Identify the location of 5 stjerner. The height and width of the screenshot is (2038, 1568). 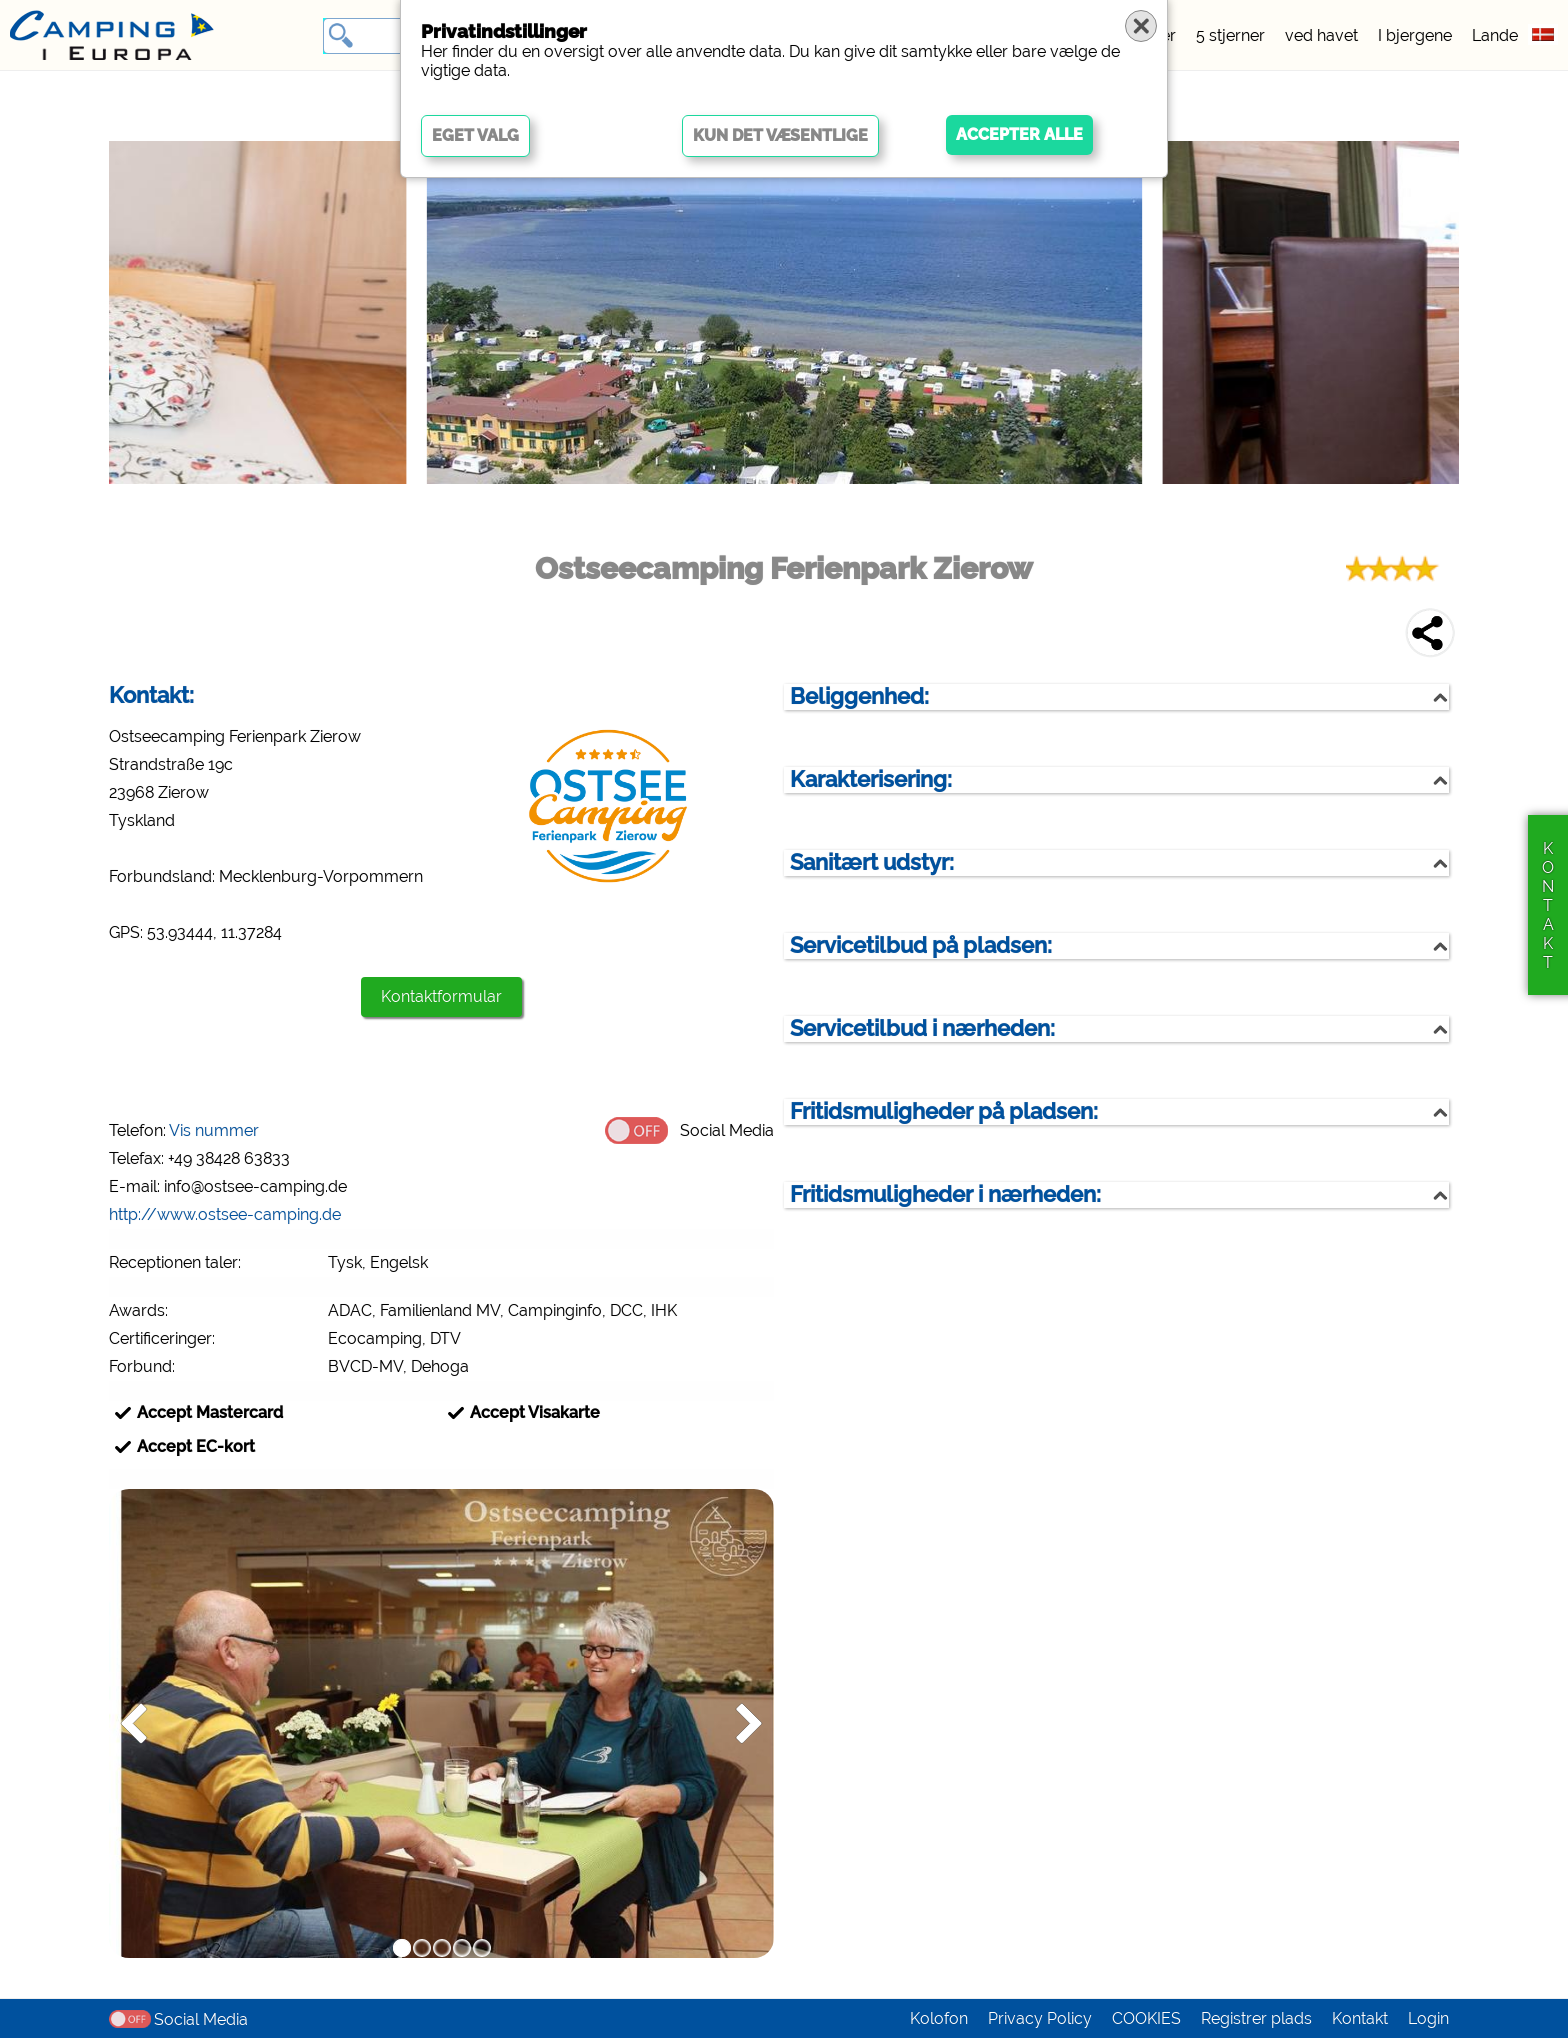
(1230, 35).